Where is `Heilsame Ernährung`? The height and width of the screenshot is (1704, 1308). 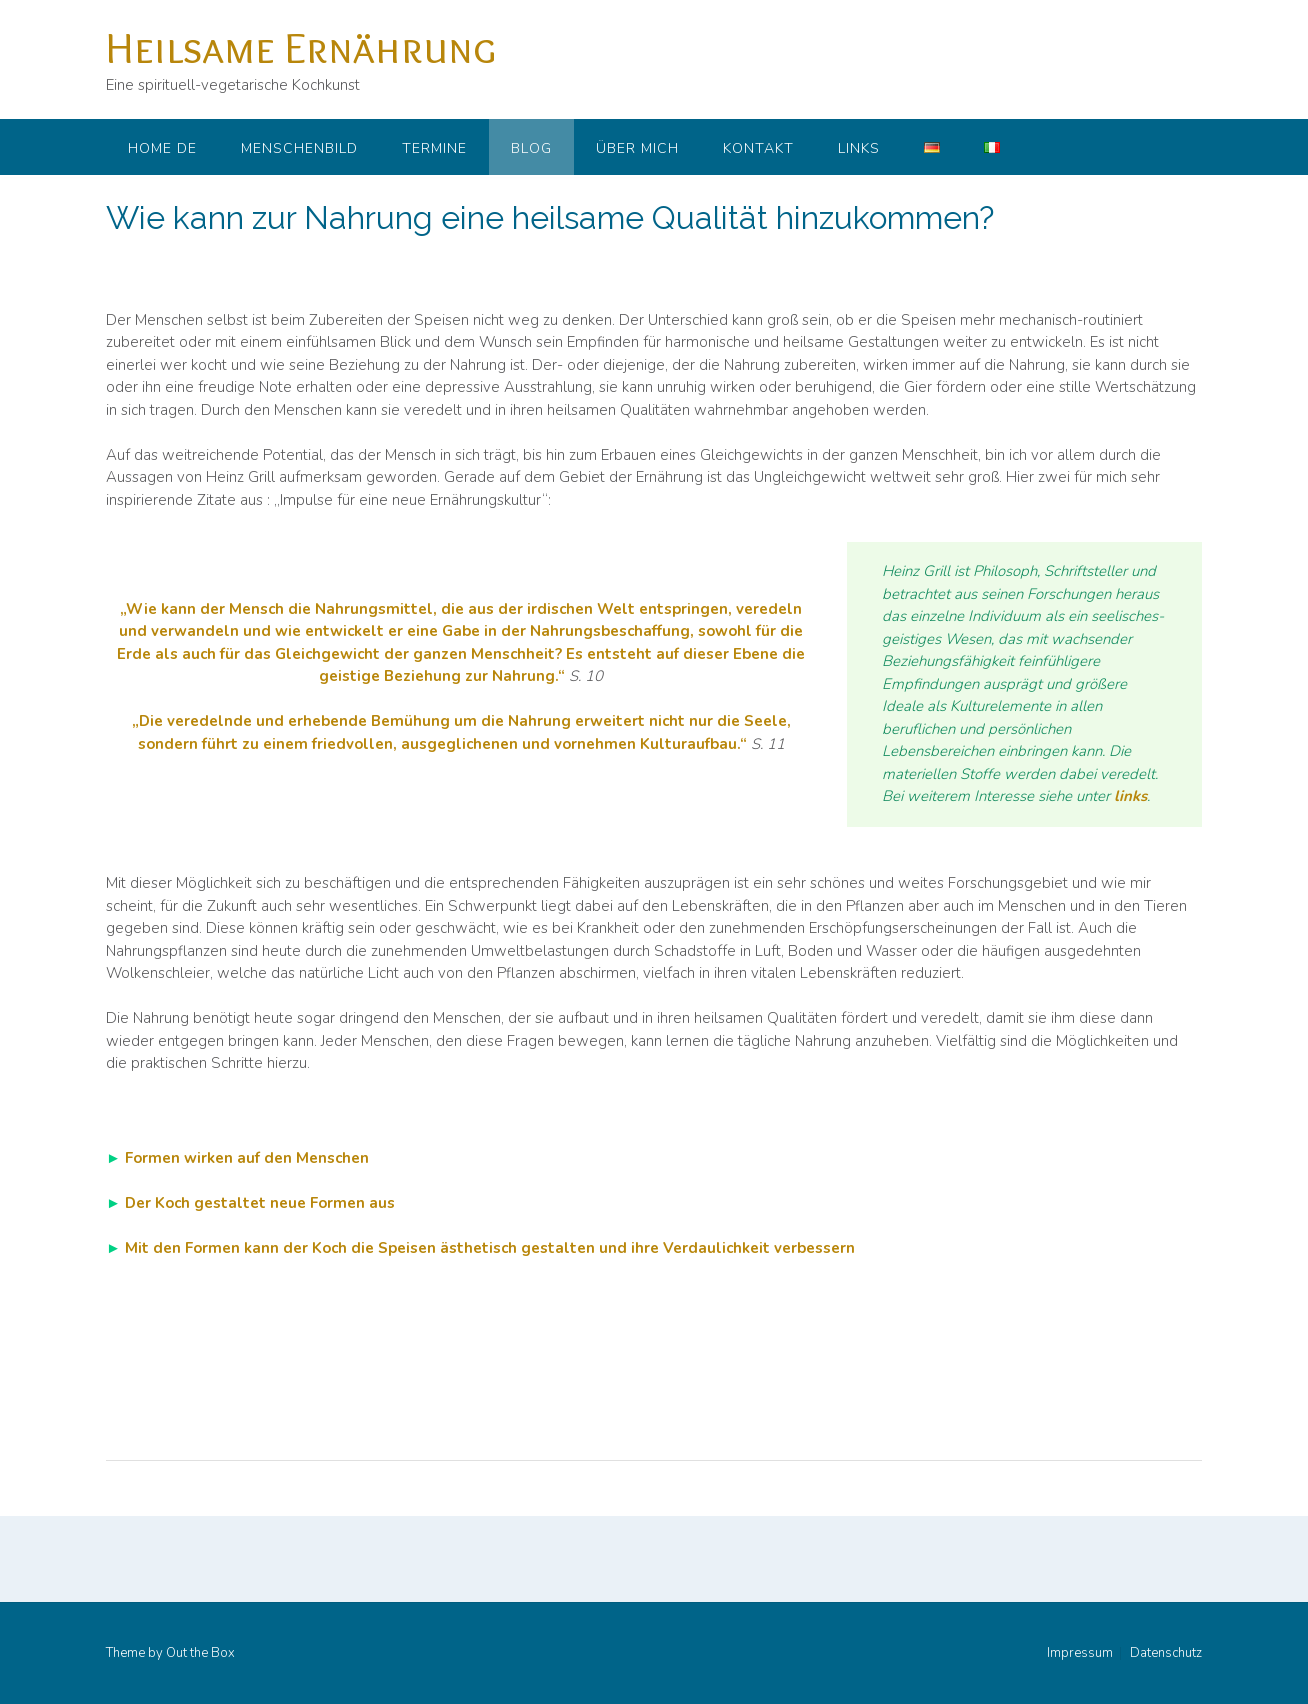 Heilsame Ernährung is located at coordinates (301, 47).